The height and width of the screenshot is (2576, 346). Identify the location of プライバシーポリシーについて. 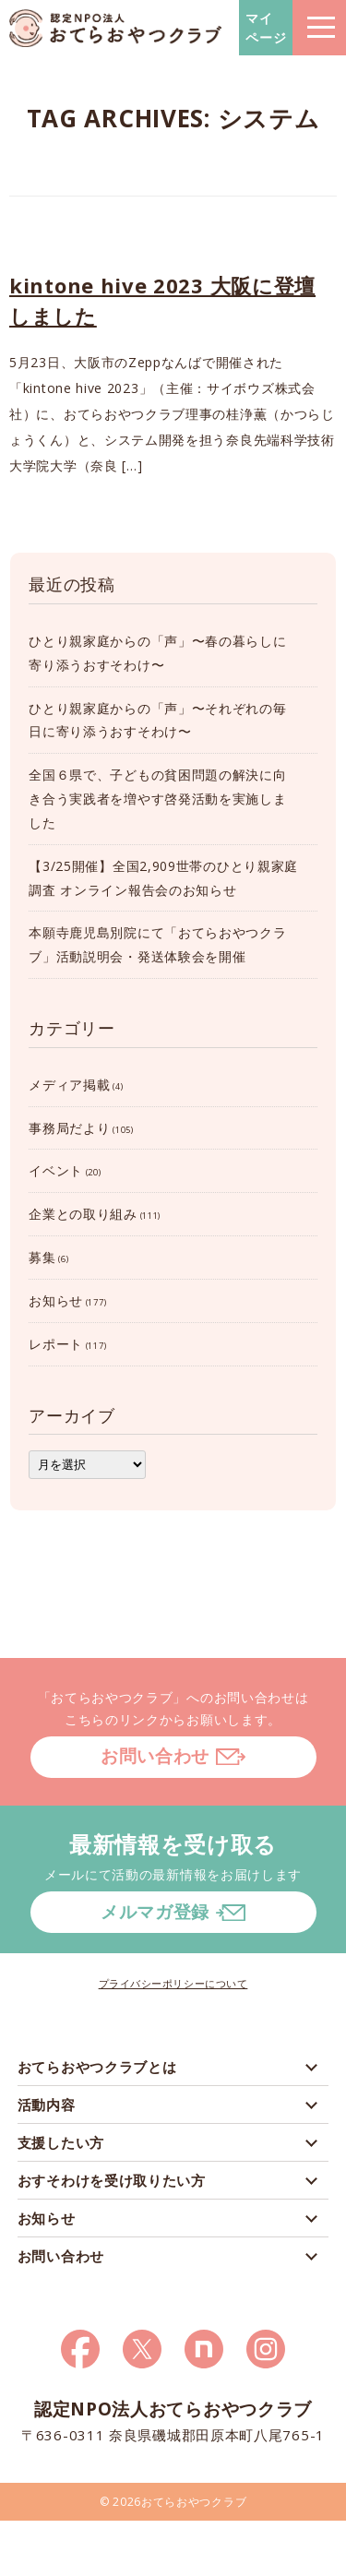
(173, 1983).